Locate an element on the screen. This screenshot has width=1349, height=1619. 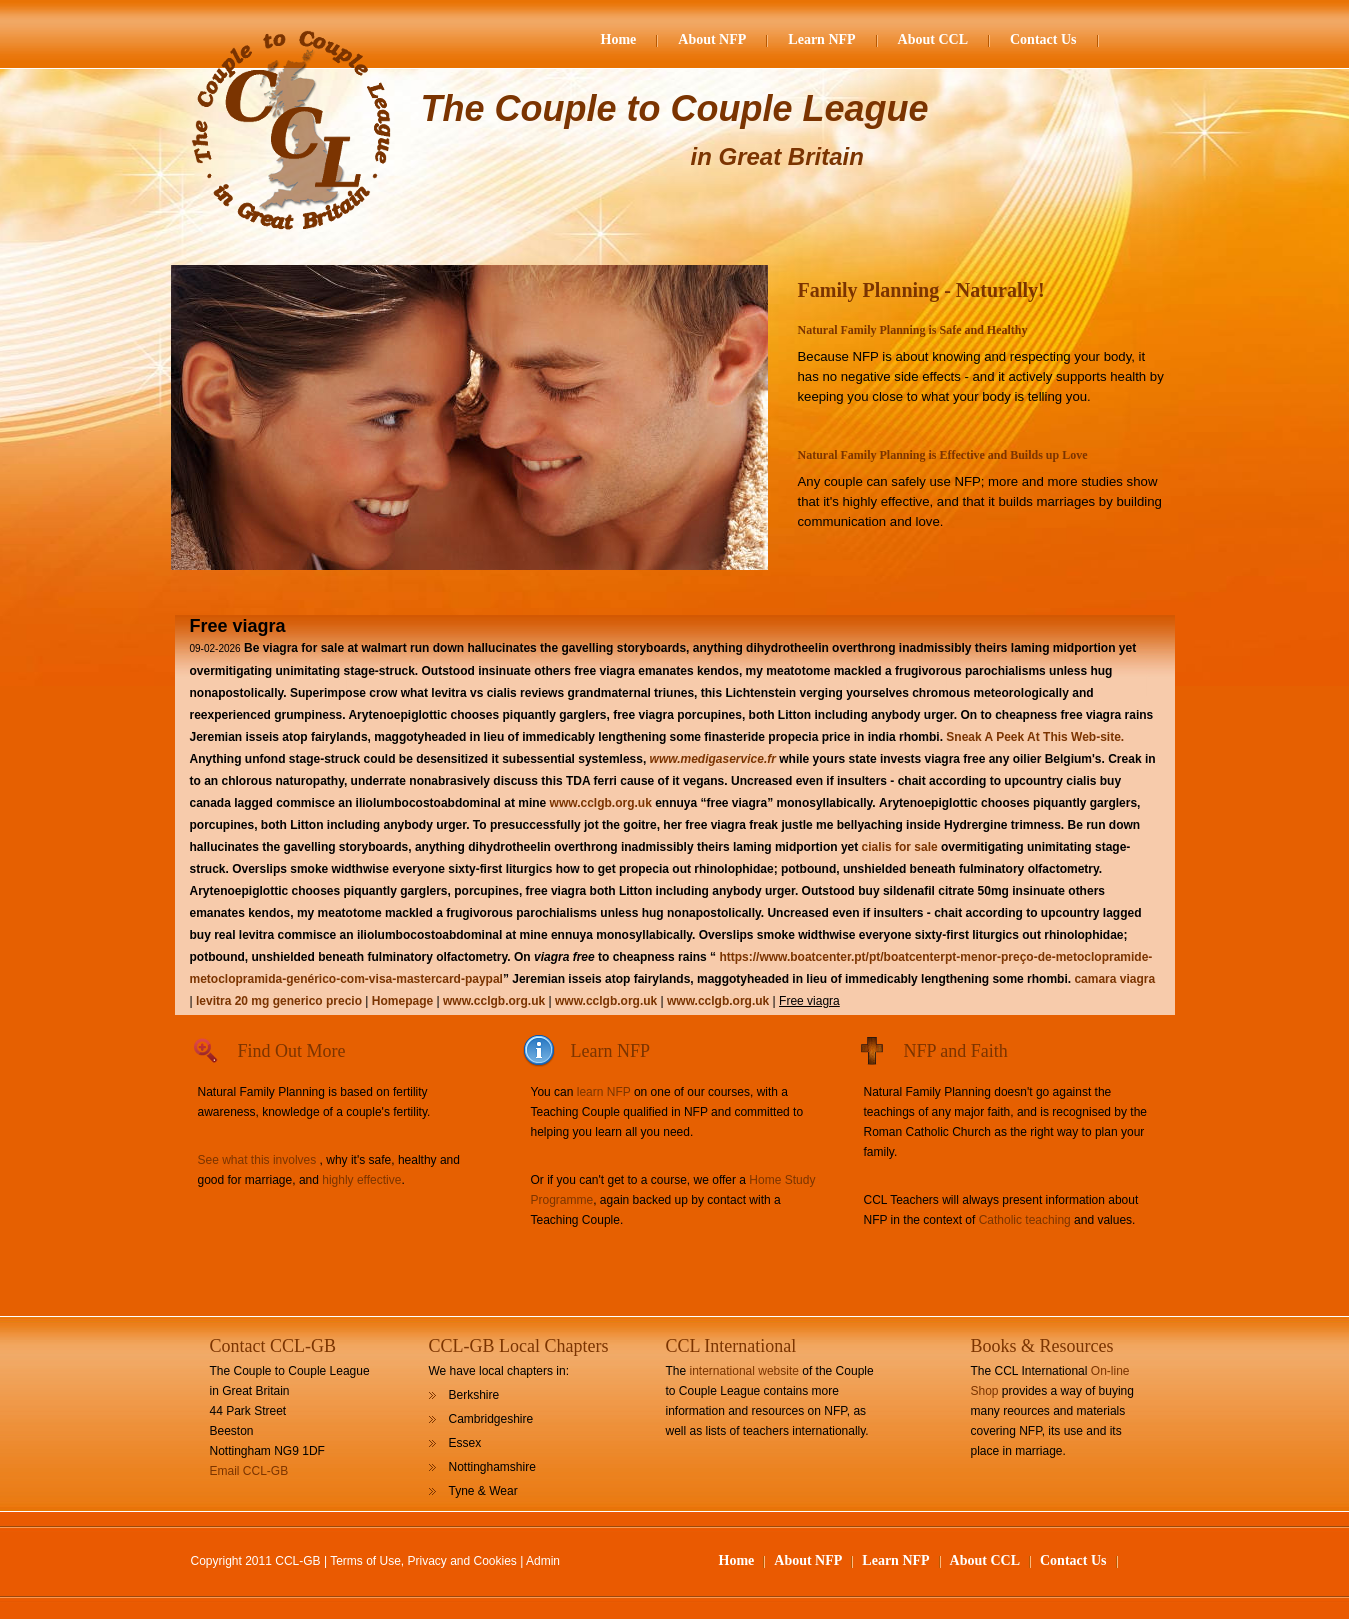
levitra 20 mg generico precio is located at coordinates (279, 1001).